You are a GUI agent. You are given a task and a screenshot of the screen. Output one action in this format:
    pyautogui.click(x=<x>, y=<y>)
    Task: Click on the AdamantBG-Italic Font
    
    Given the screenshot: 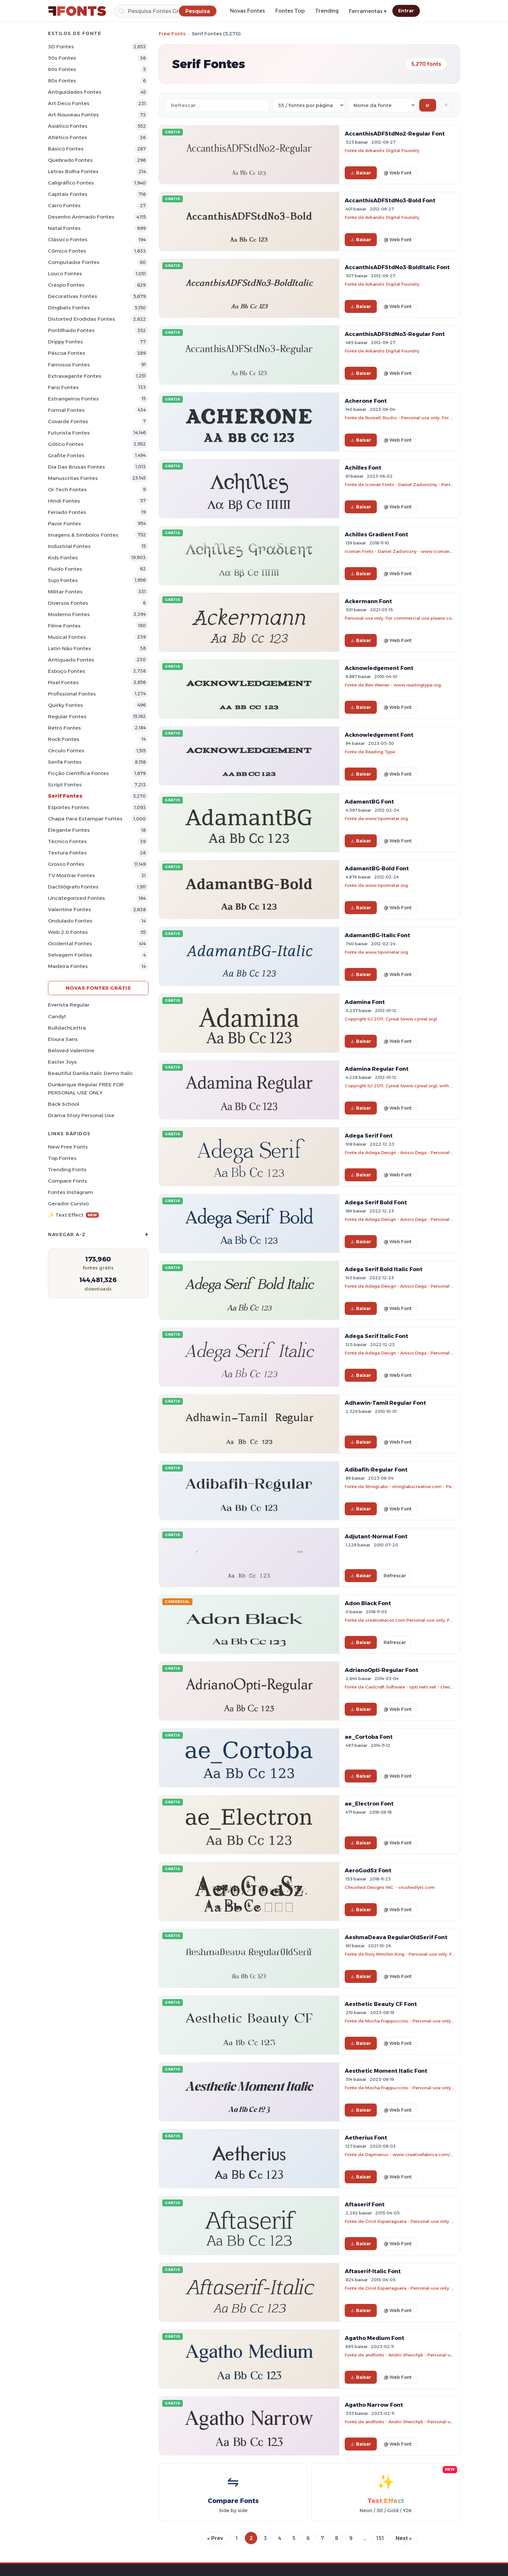 What is the action you would take?
    pyautogui.click(x=377, y=935)
    